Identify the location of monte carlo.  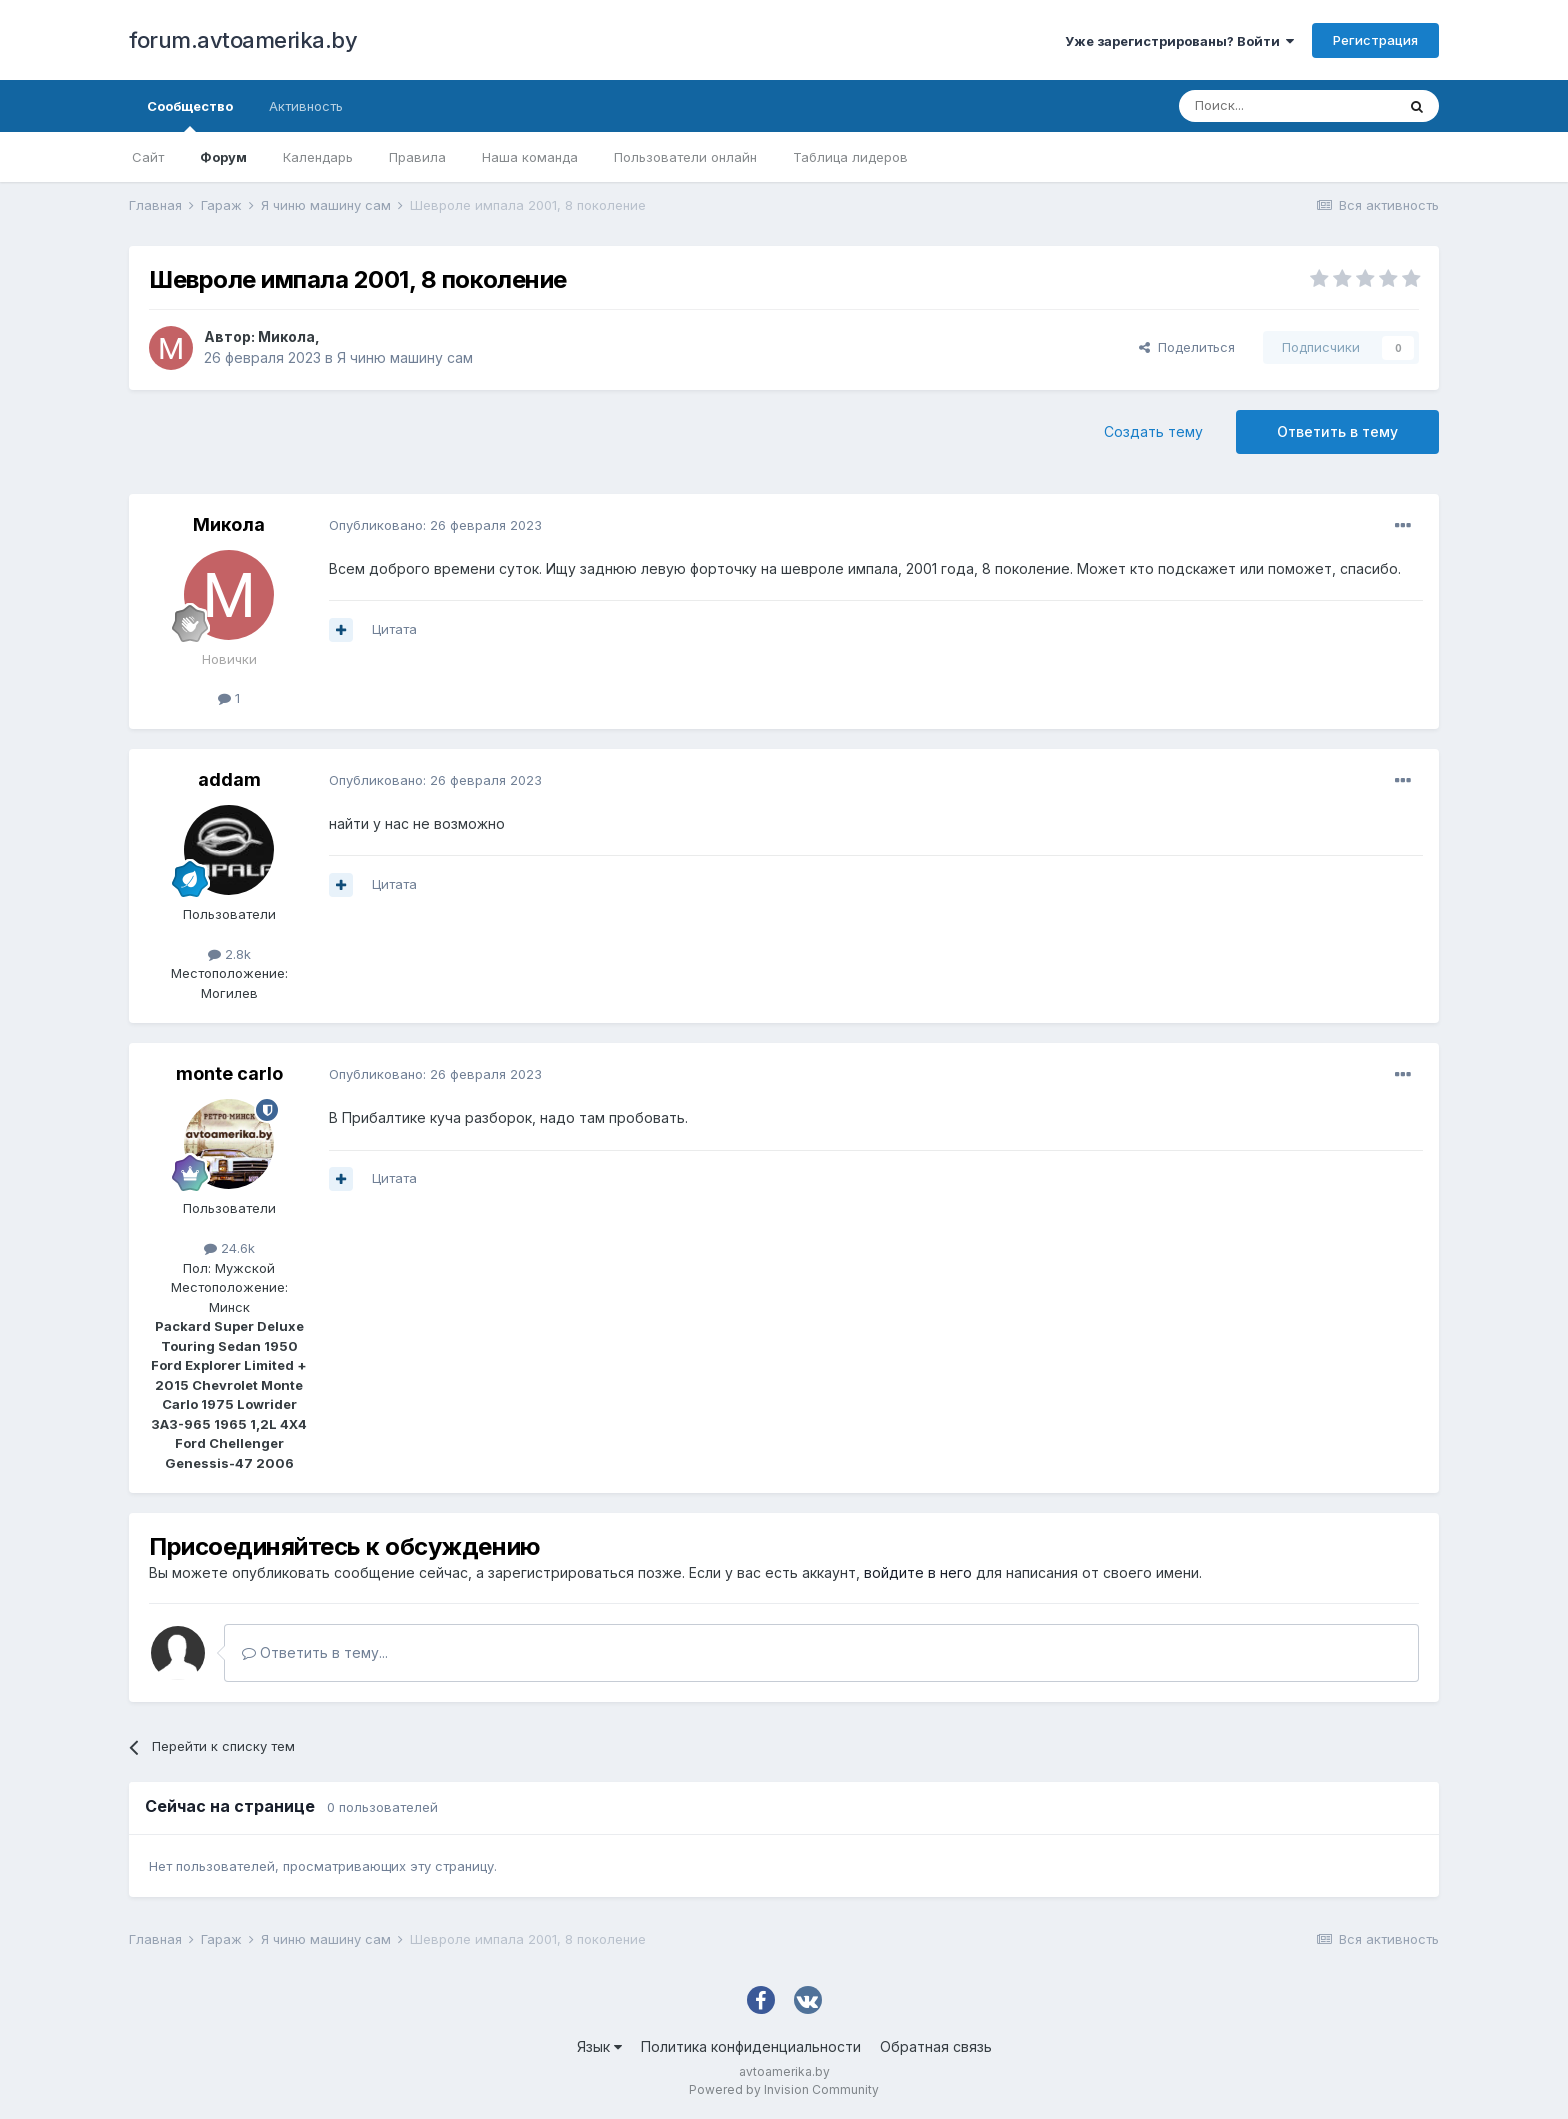
(229, 1073).